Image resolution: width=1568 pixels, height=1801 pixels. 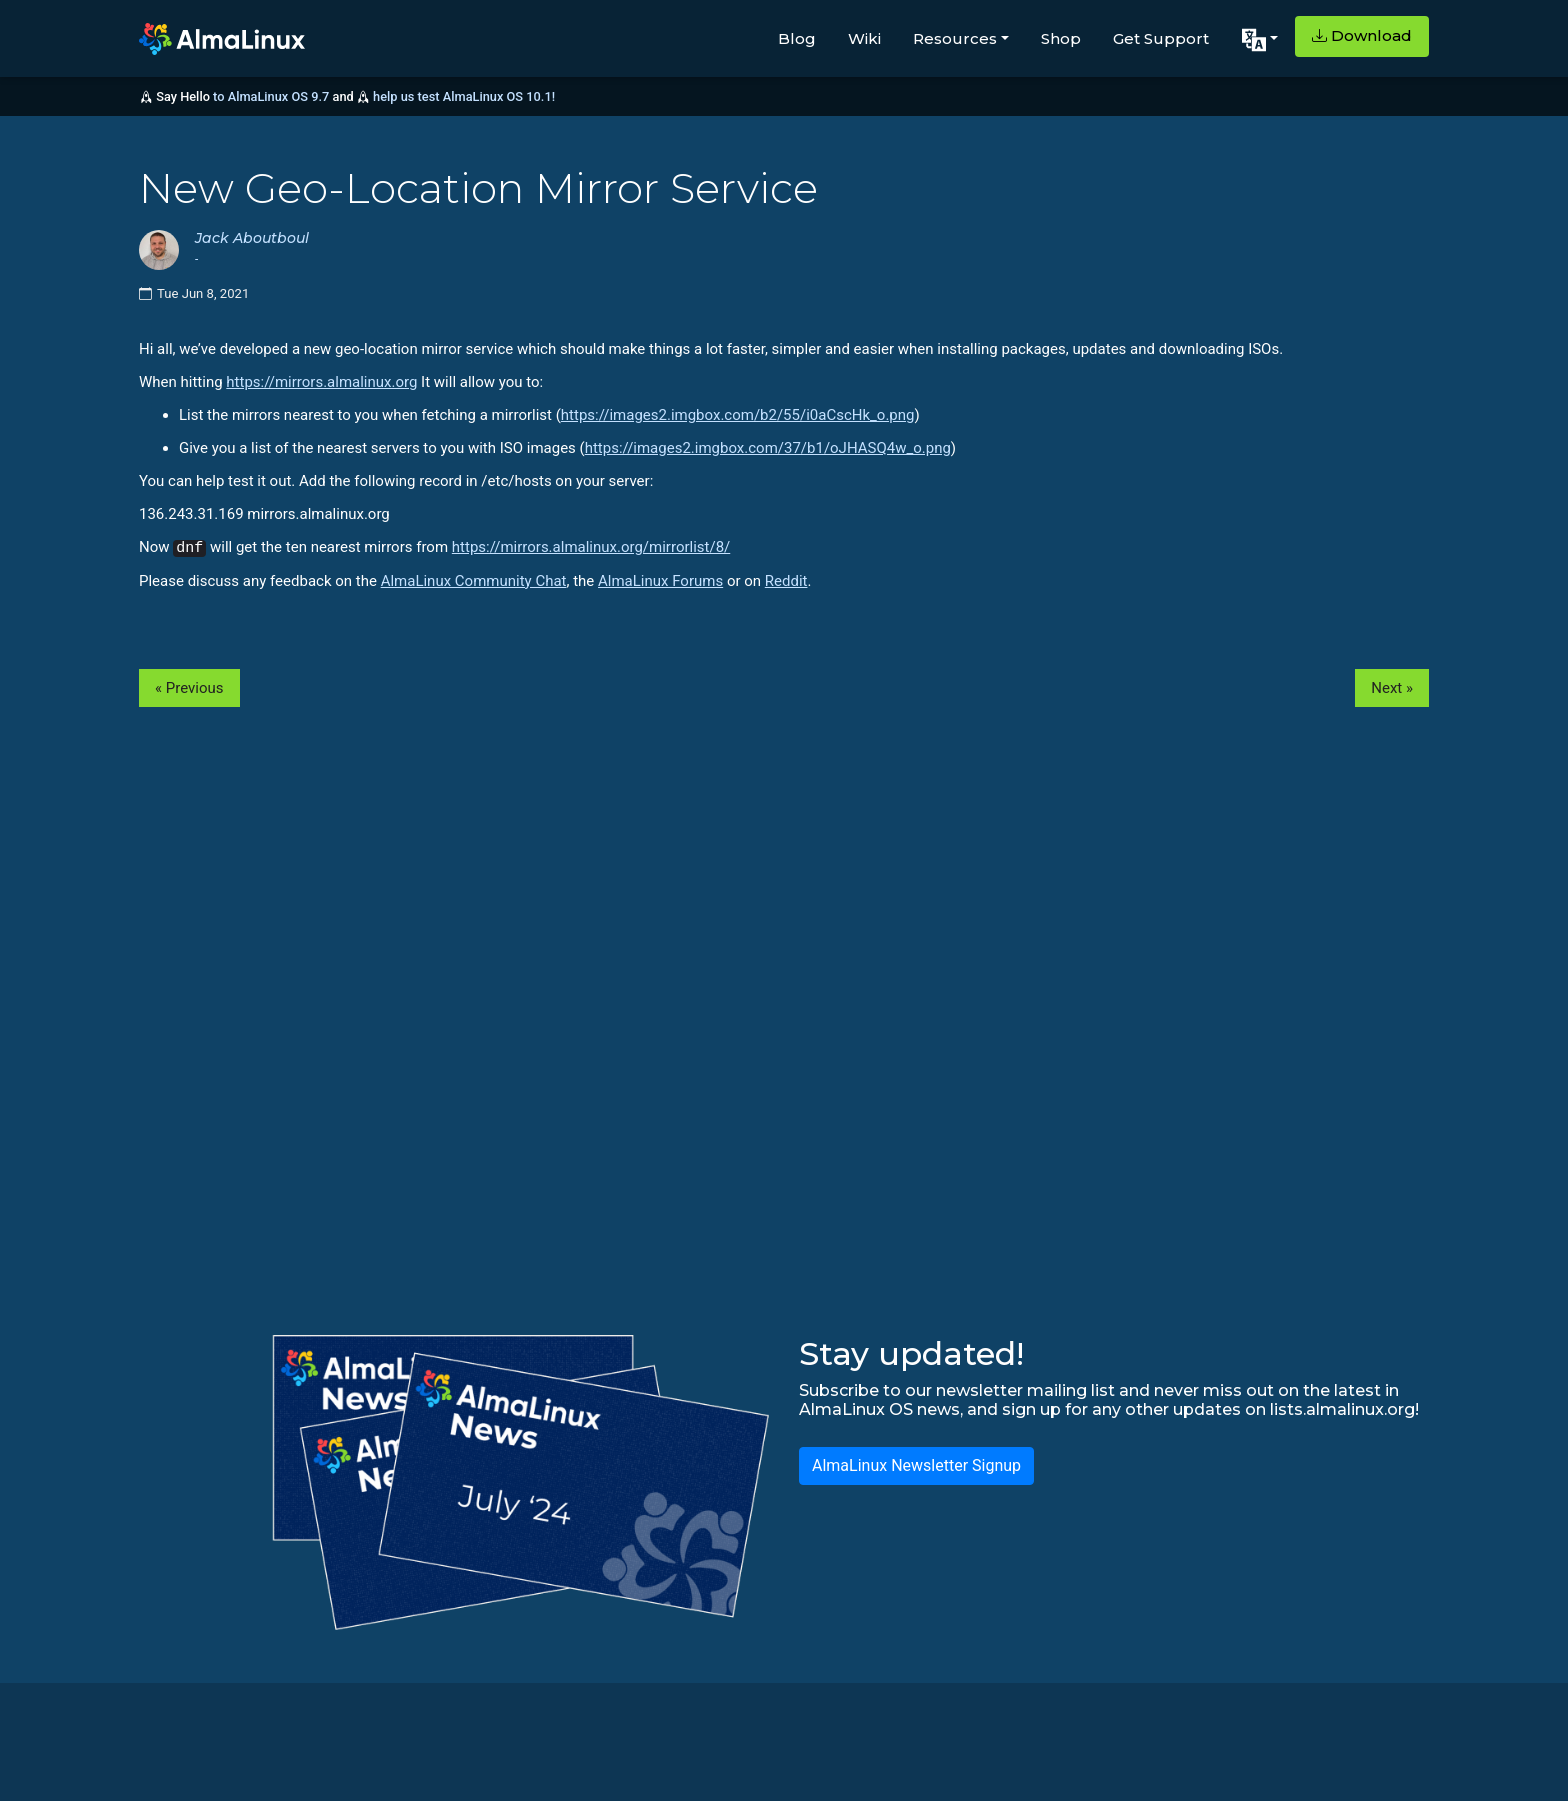 What do you see at coordinates (786, 581) in the screenshot?
I see `Reddit` at bounding box center [786, 581].